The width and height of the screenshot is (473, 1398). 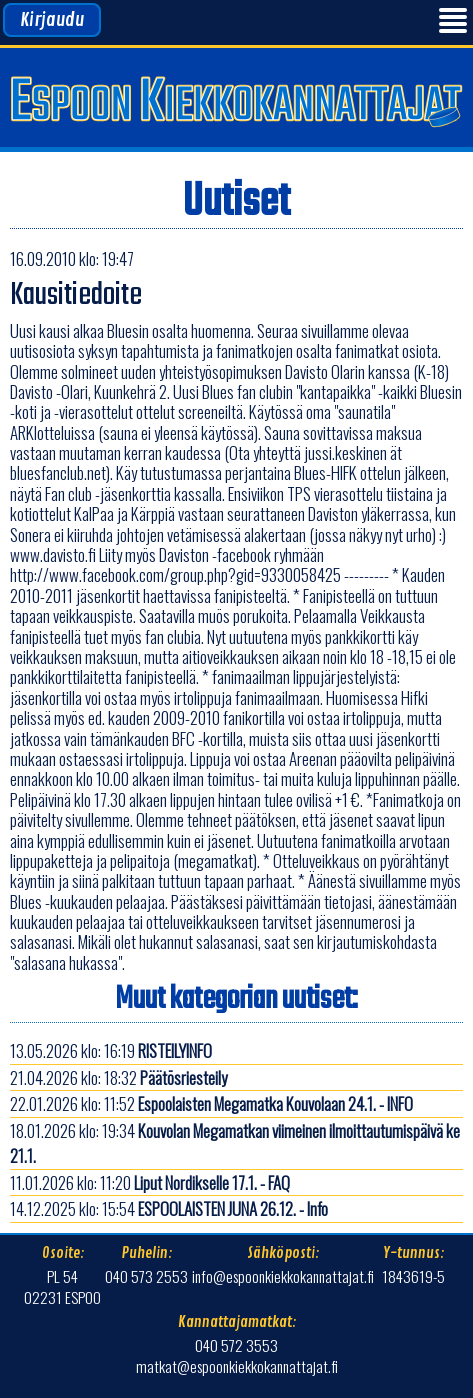 What do you see at coordinates (169, 1208) in the screenshot?
I see `14.12.2025 klo: 15:54` at bounding box center [169, 1208].